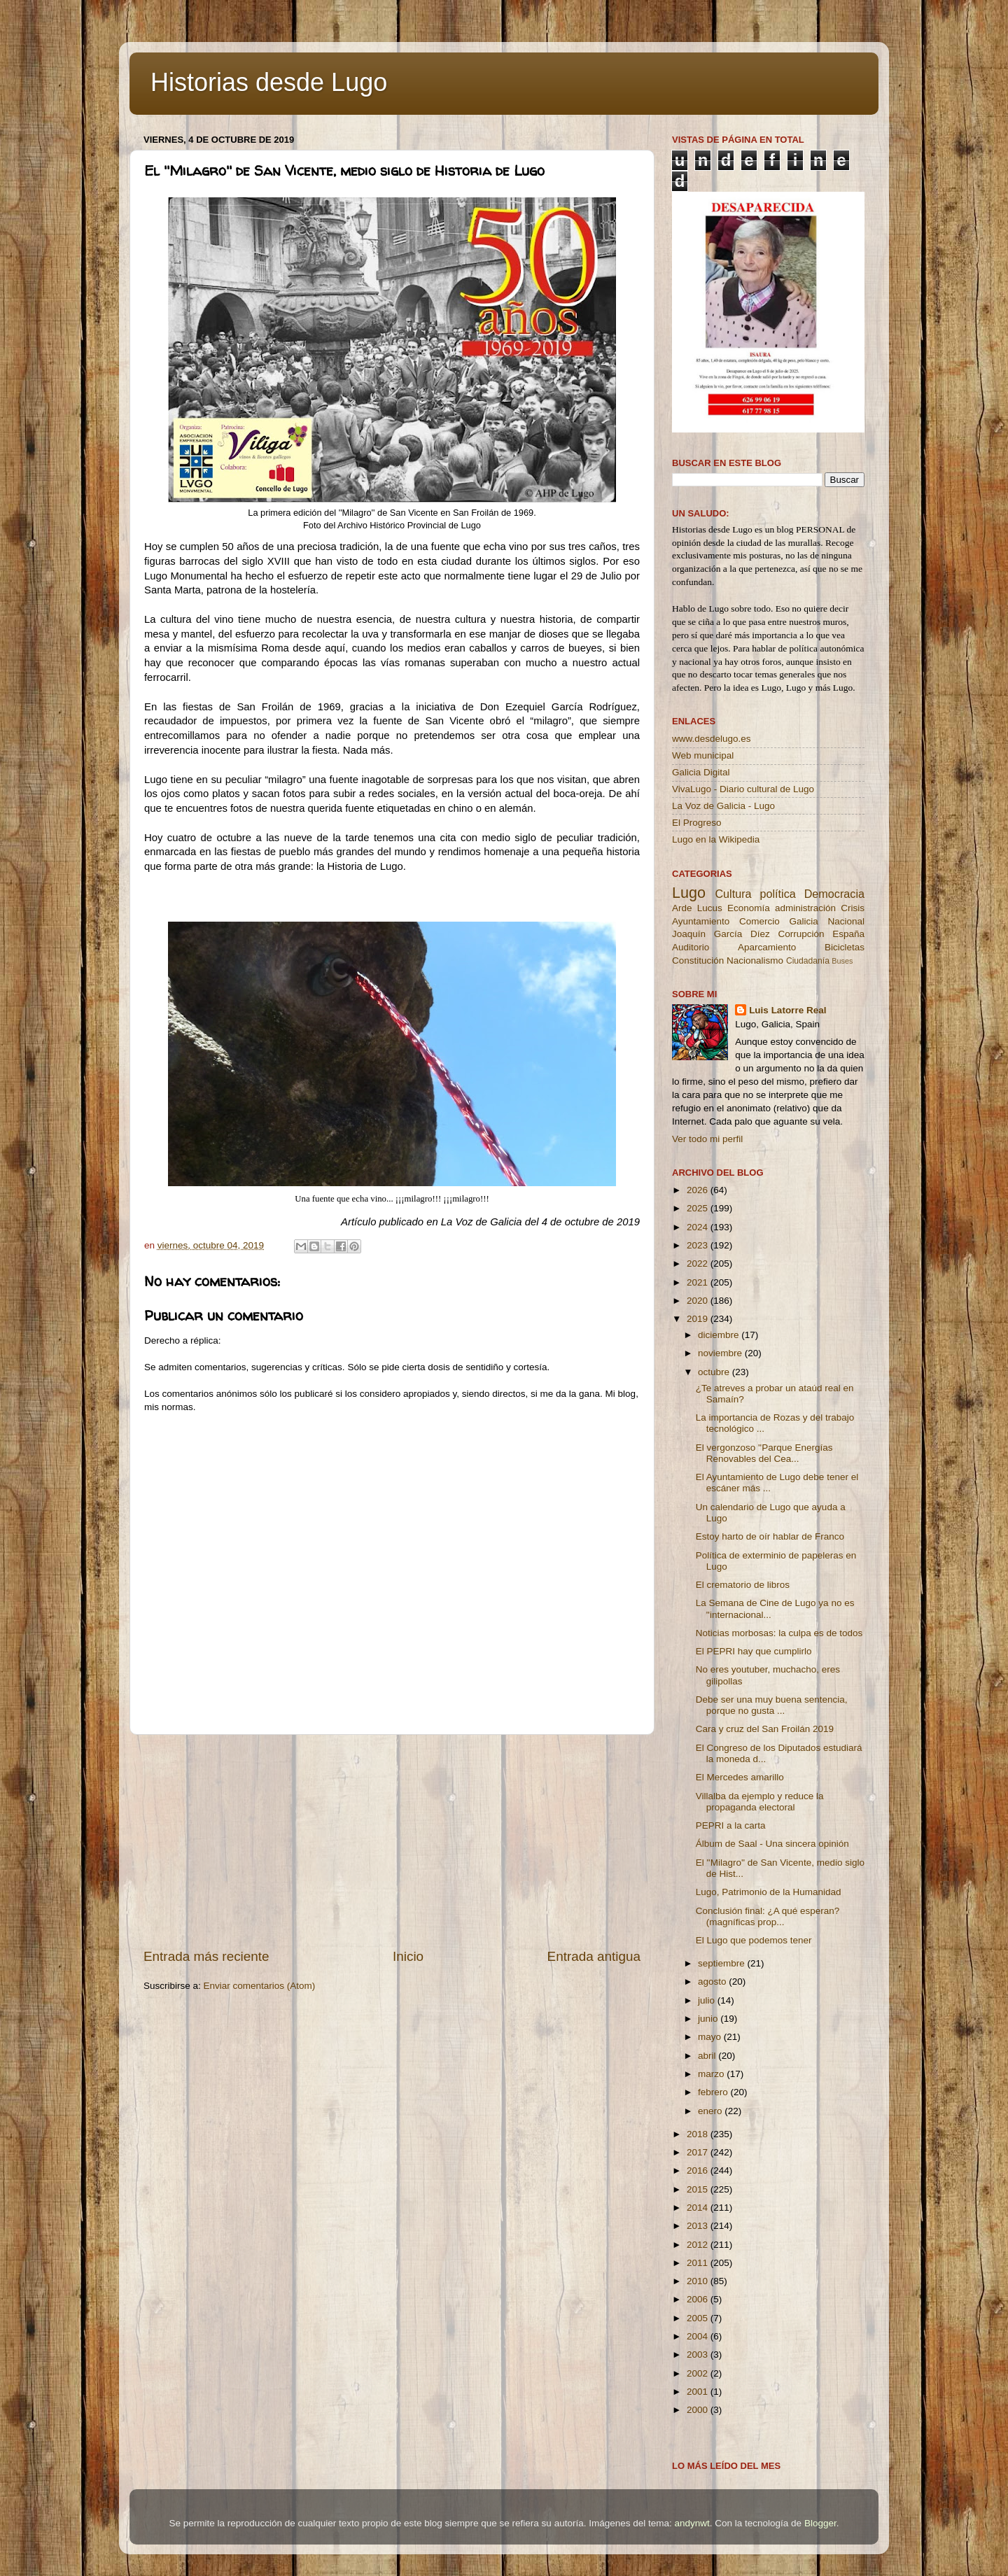 Image resolution: width=1008 pixels, height=2576 pixels. I want to click on diciembre, so click(719, 1335).